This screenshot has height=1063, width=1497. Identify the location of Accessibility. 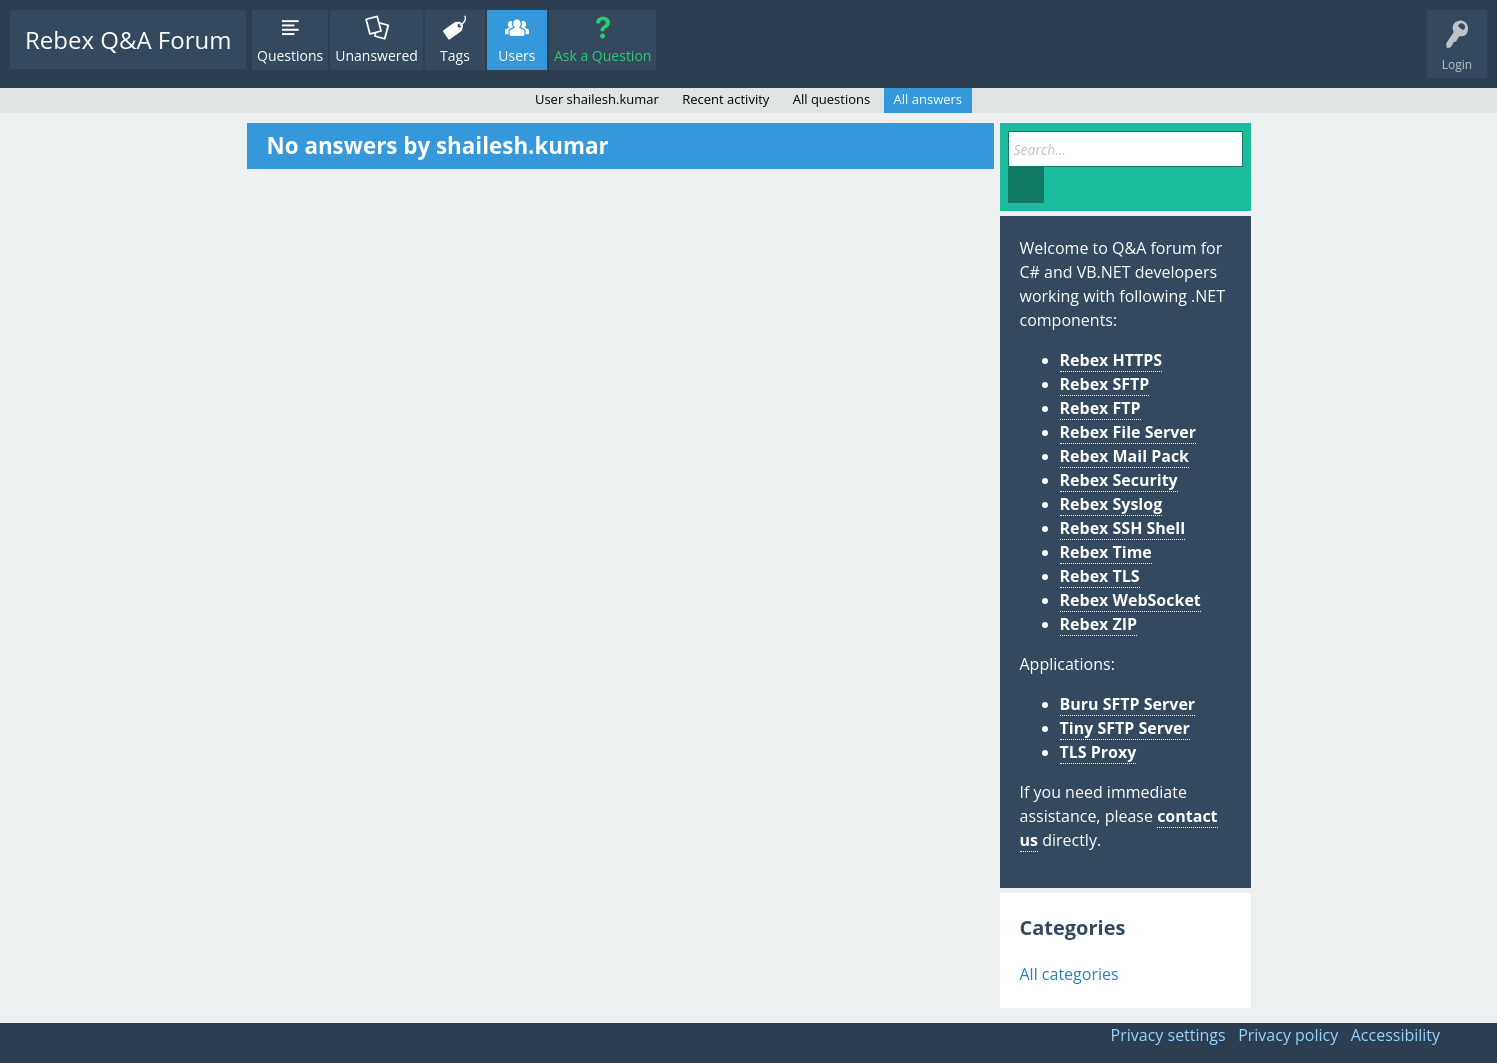
(1395, 1035).